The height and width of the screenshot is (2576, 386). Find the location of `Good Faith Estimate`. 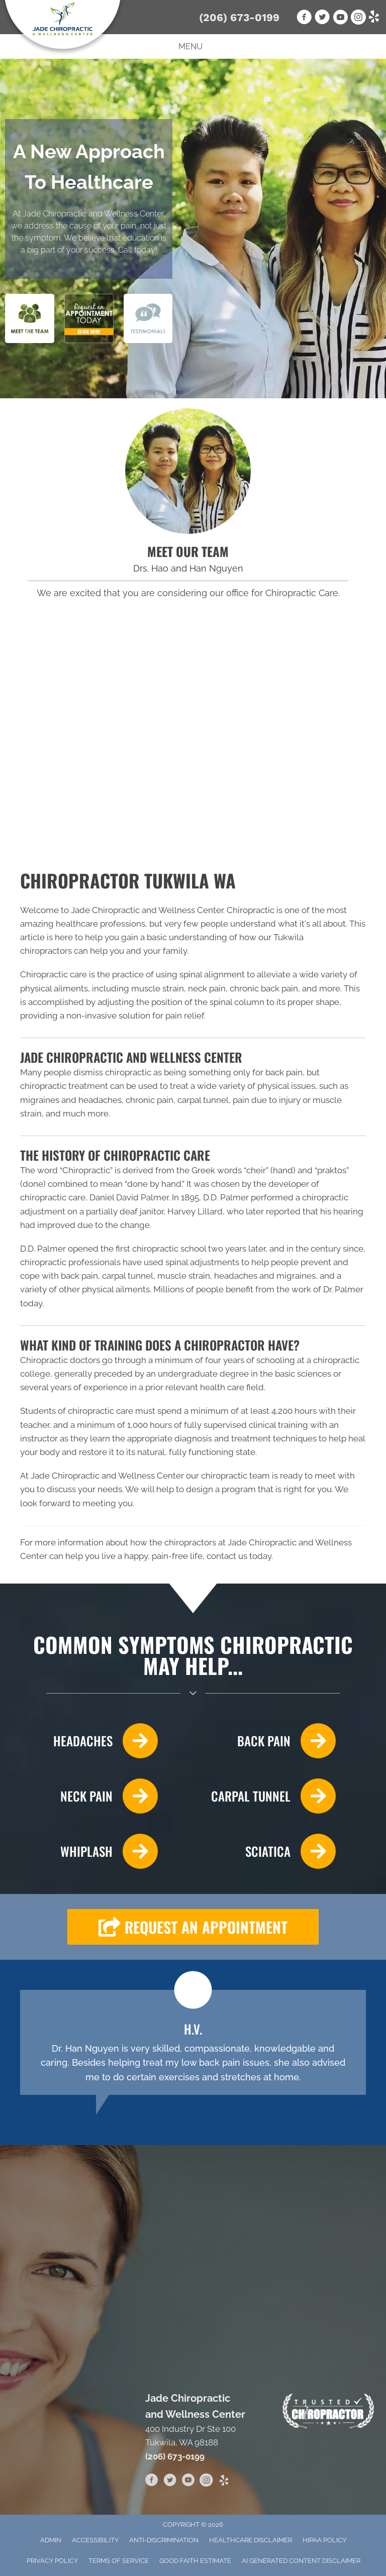

Good Faith Estimate is located at coordinates (195, 2560).